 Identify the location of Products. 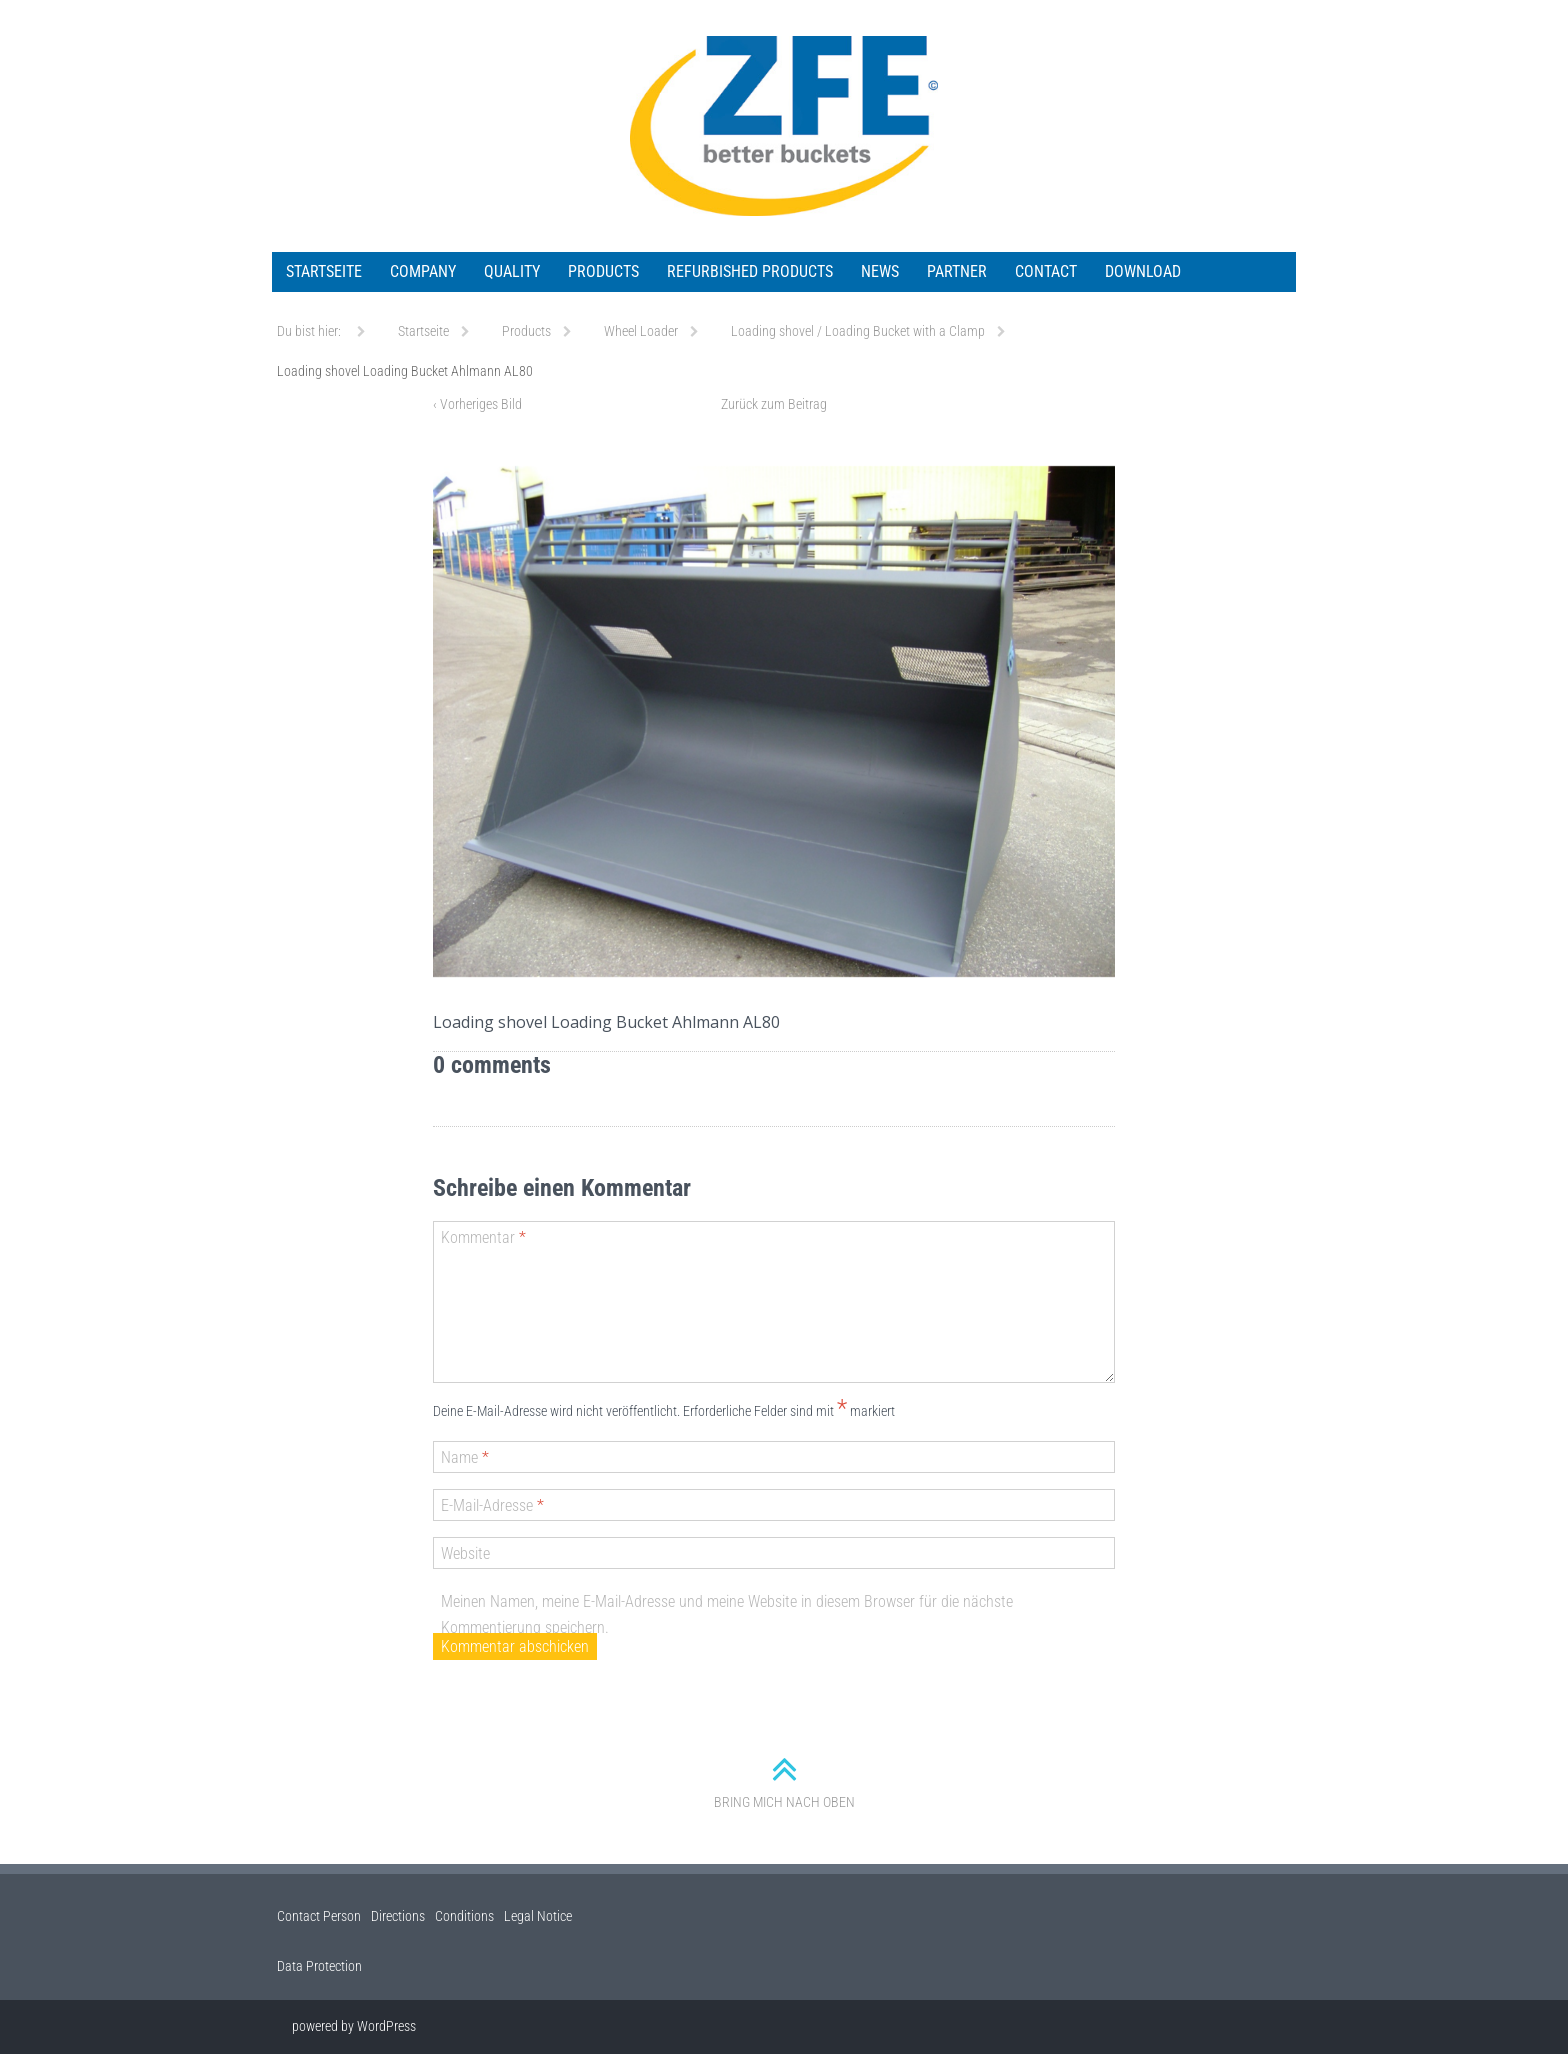
(603, 271).